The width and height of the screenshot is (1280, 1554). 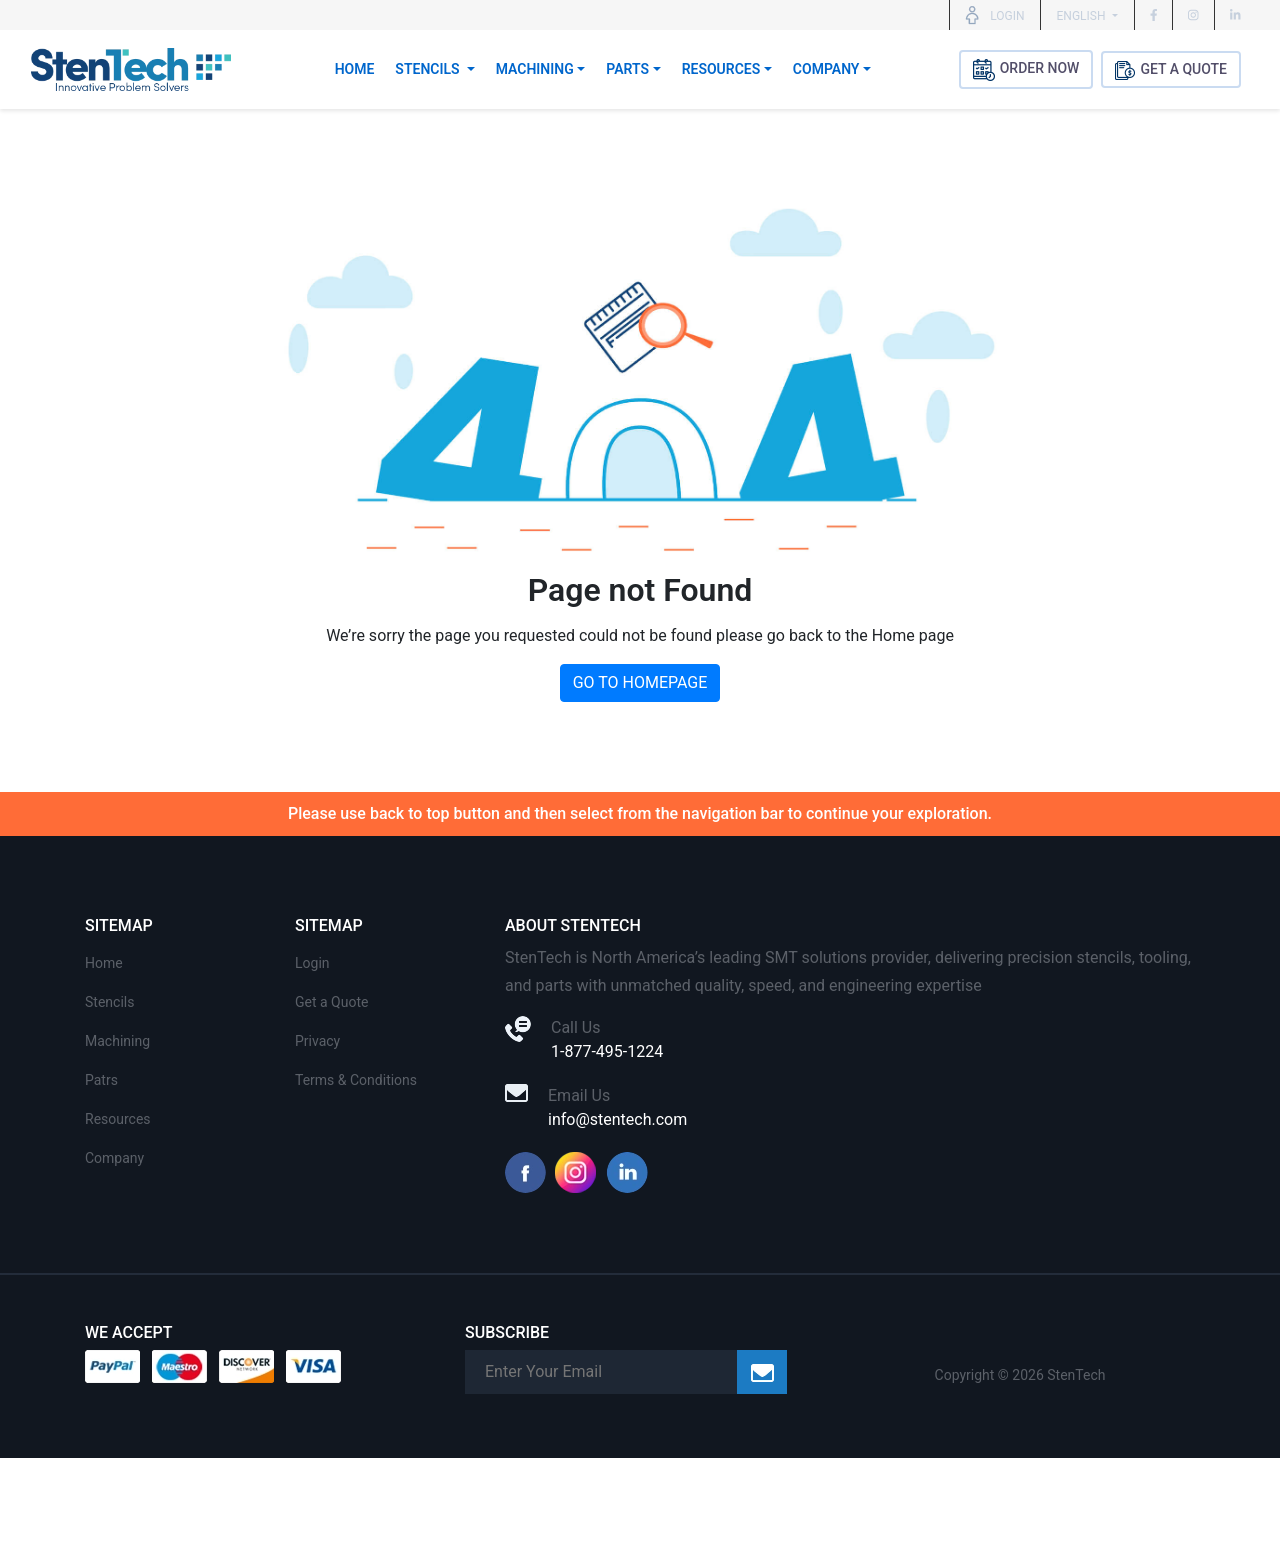 What do you see at coordinates (317, 1041) in the screenshot?
I see `Privacy` at bounding box center [317, 1041].